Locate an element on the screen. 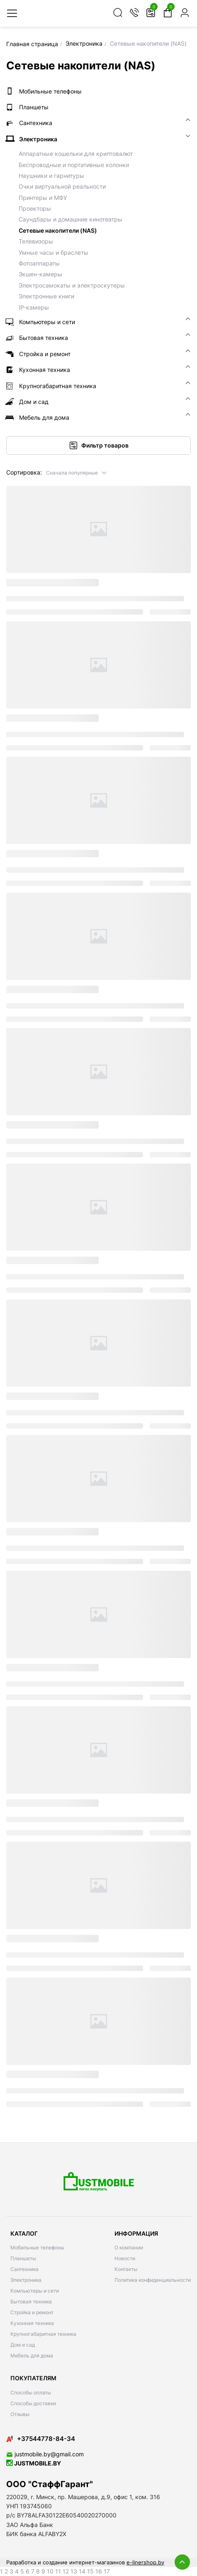  [button] is located at coordinates (76, 472).